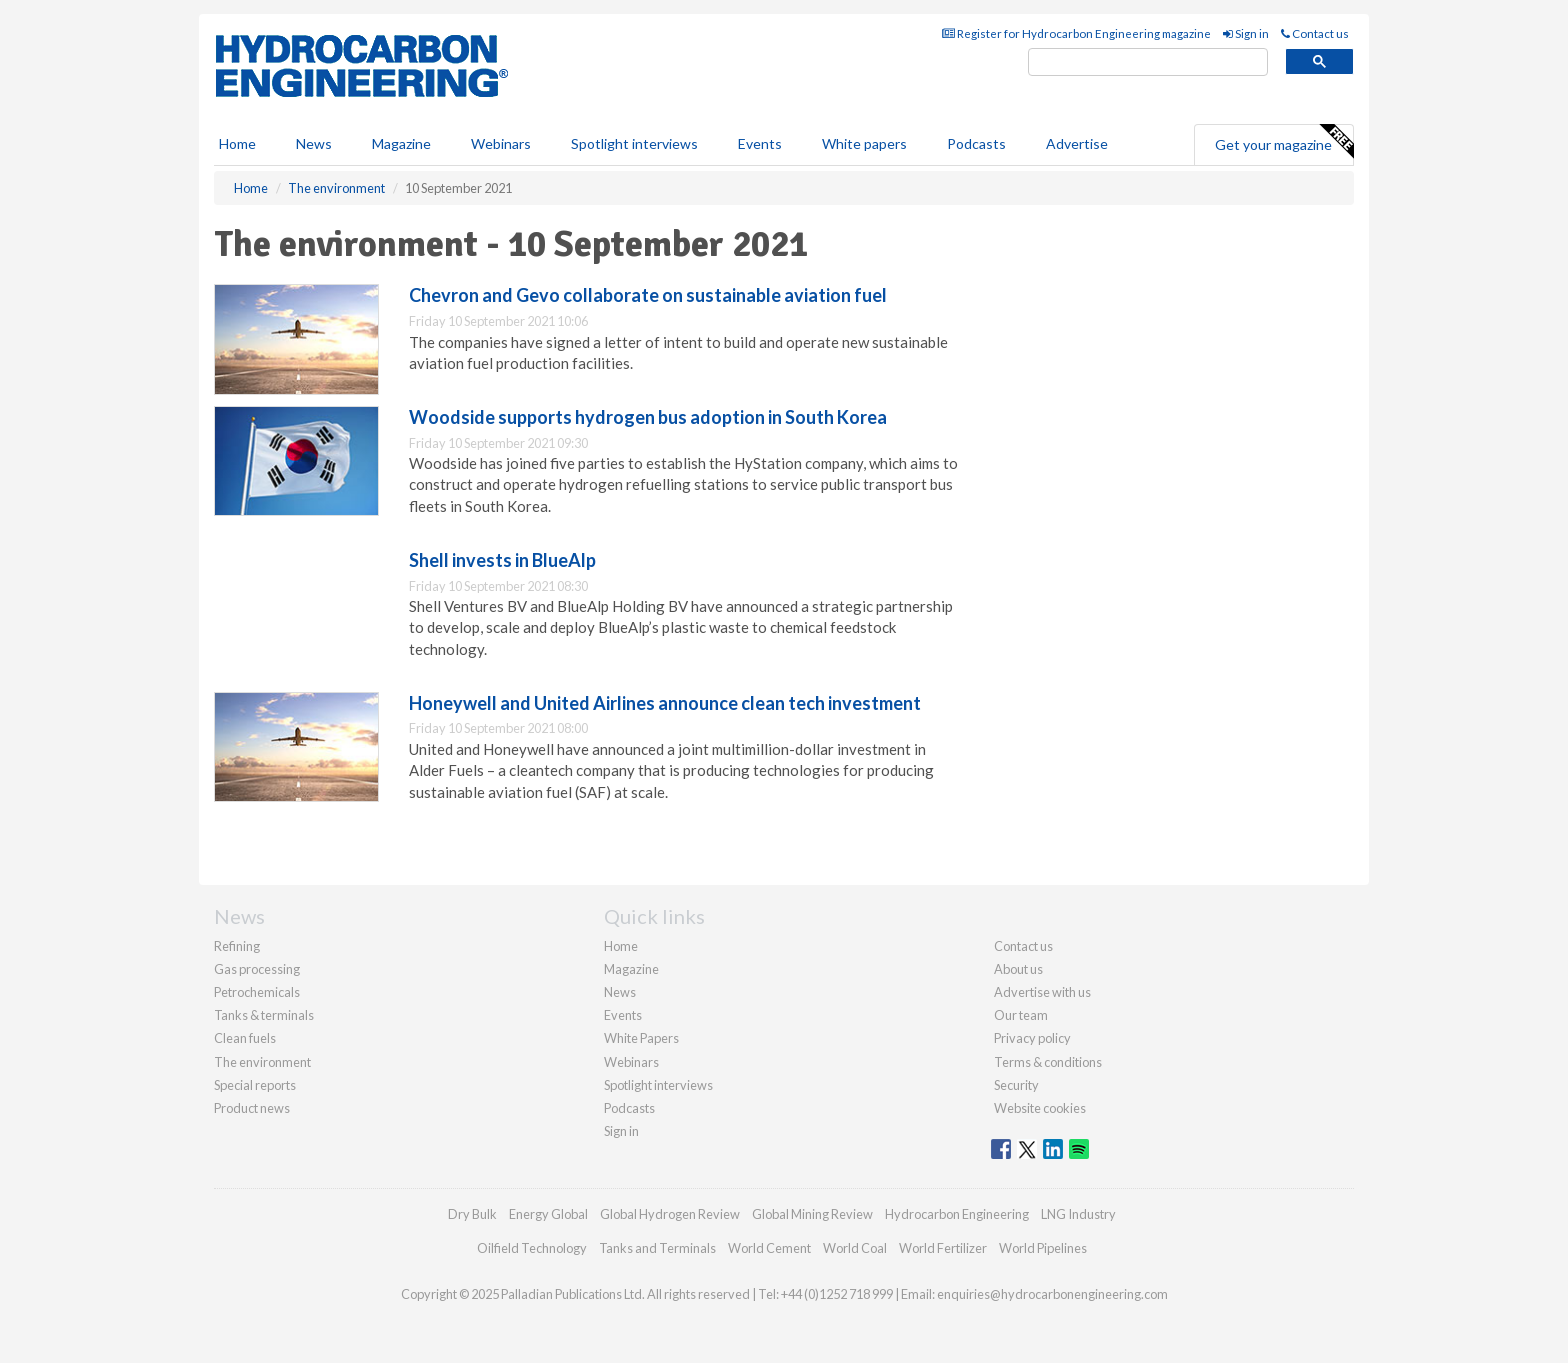  What do you see at coordinates (314, 143) in the screenshot?
I see `News [button]` at bounding box center [314, 143].